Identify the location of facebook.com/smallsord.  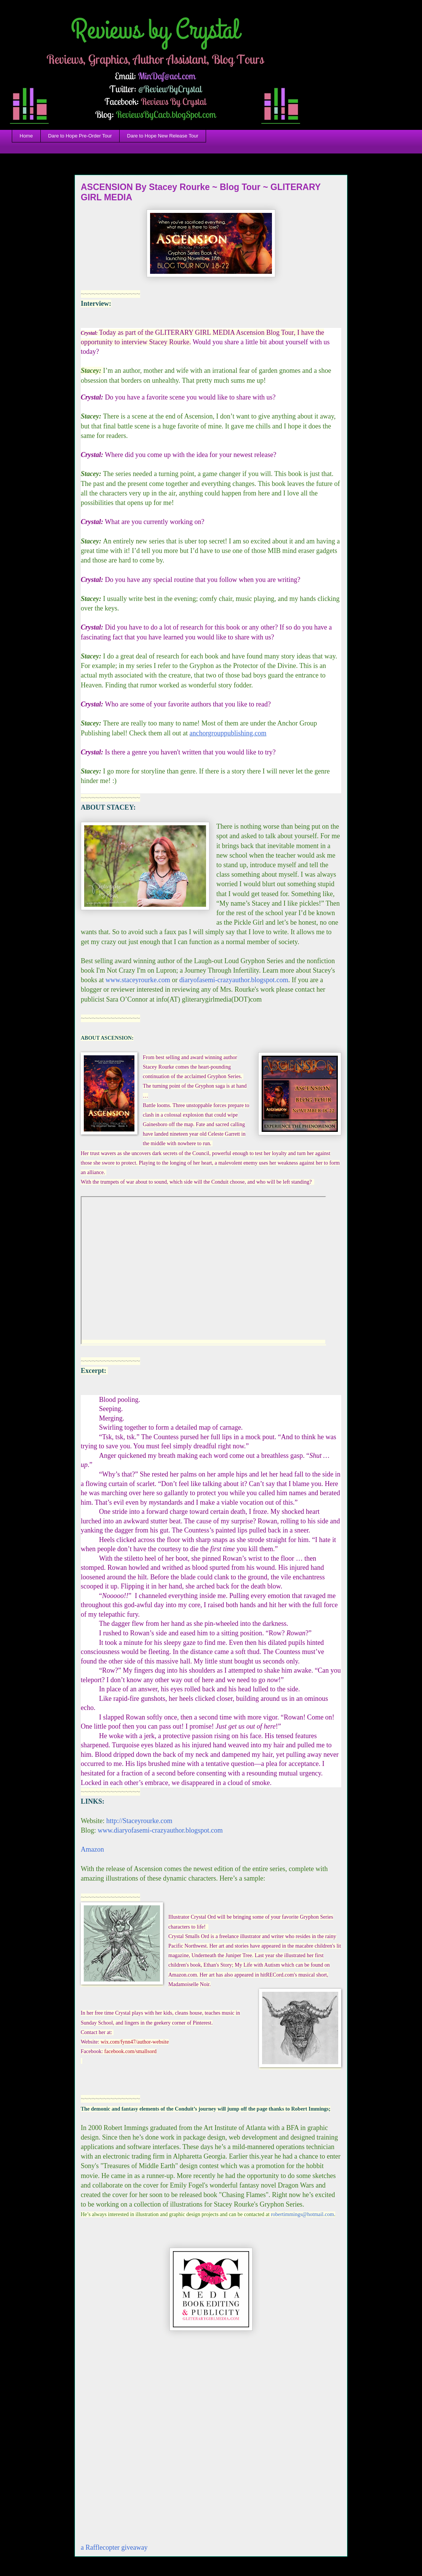
(130, 2051).